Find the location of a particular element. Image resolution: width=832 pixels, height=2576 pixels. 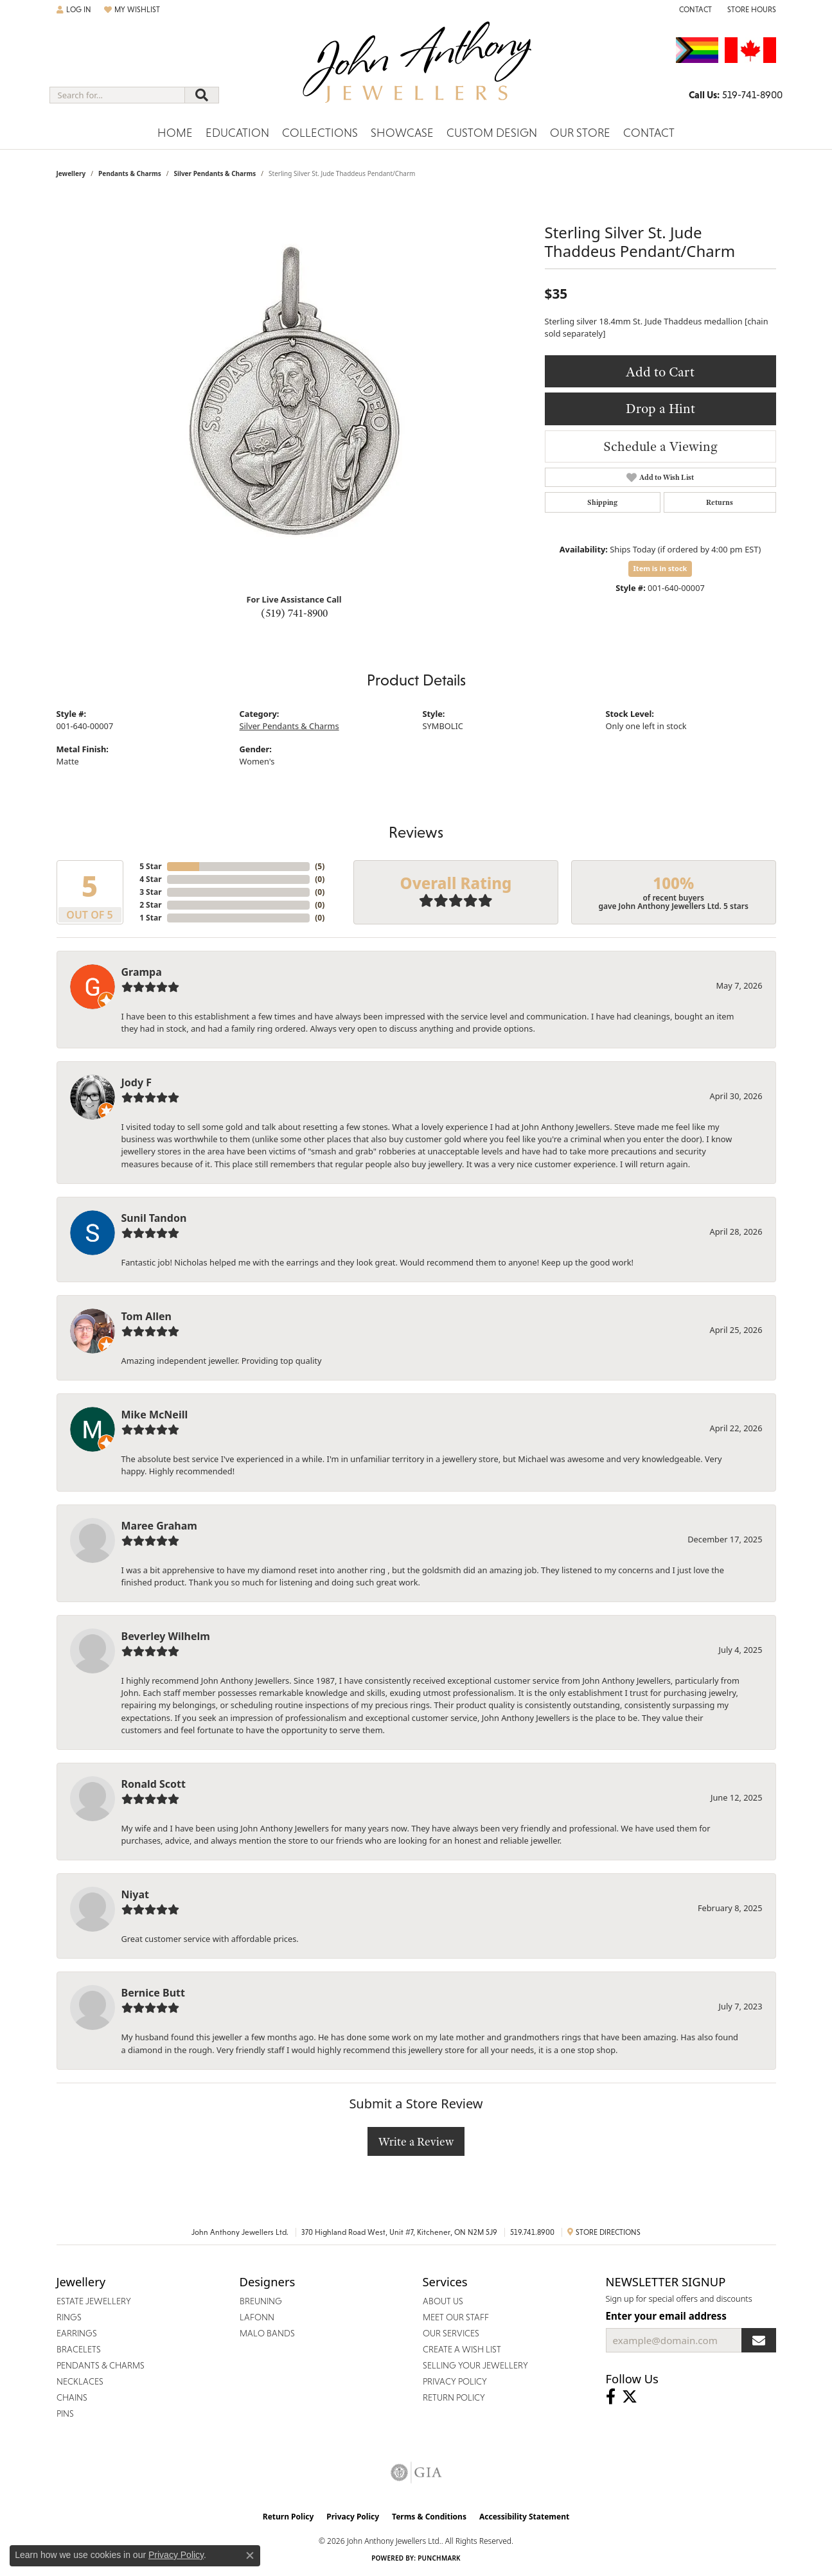

Pendants & Charms [menuitem] is located at coordinates (101, 2365).